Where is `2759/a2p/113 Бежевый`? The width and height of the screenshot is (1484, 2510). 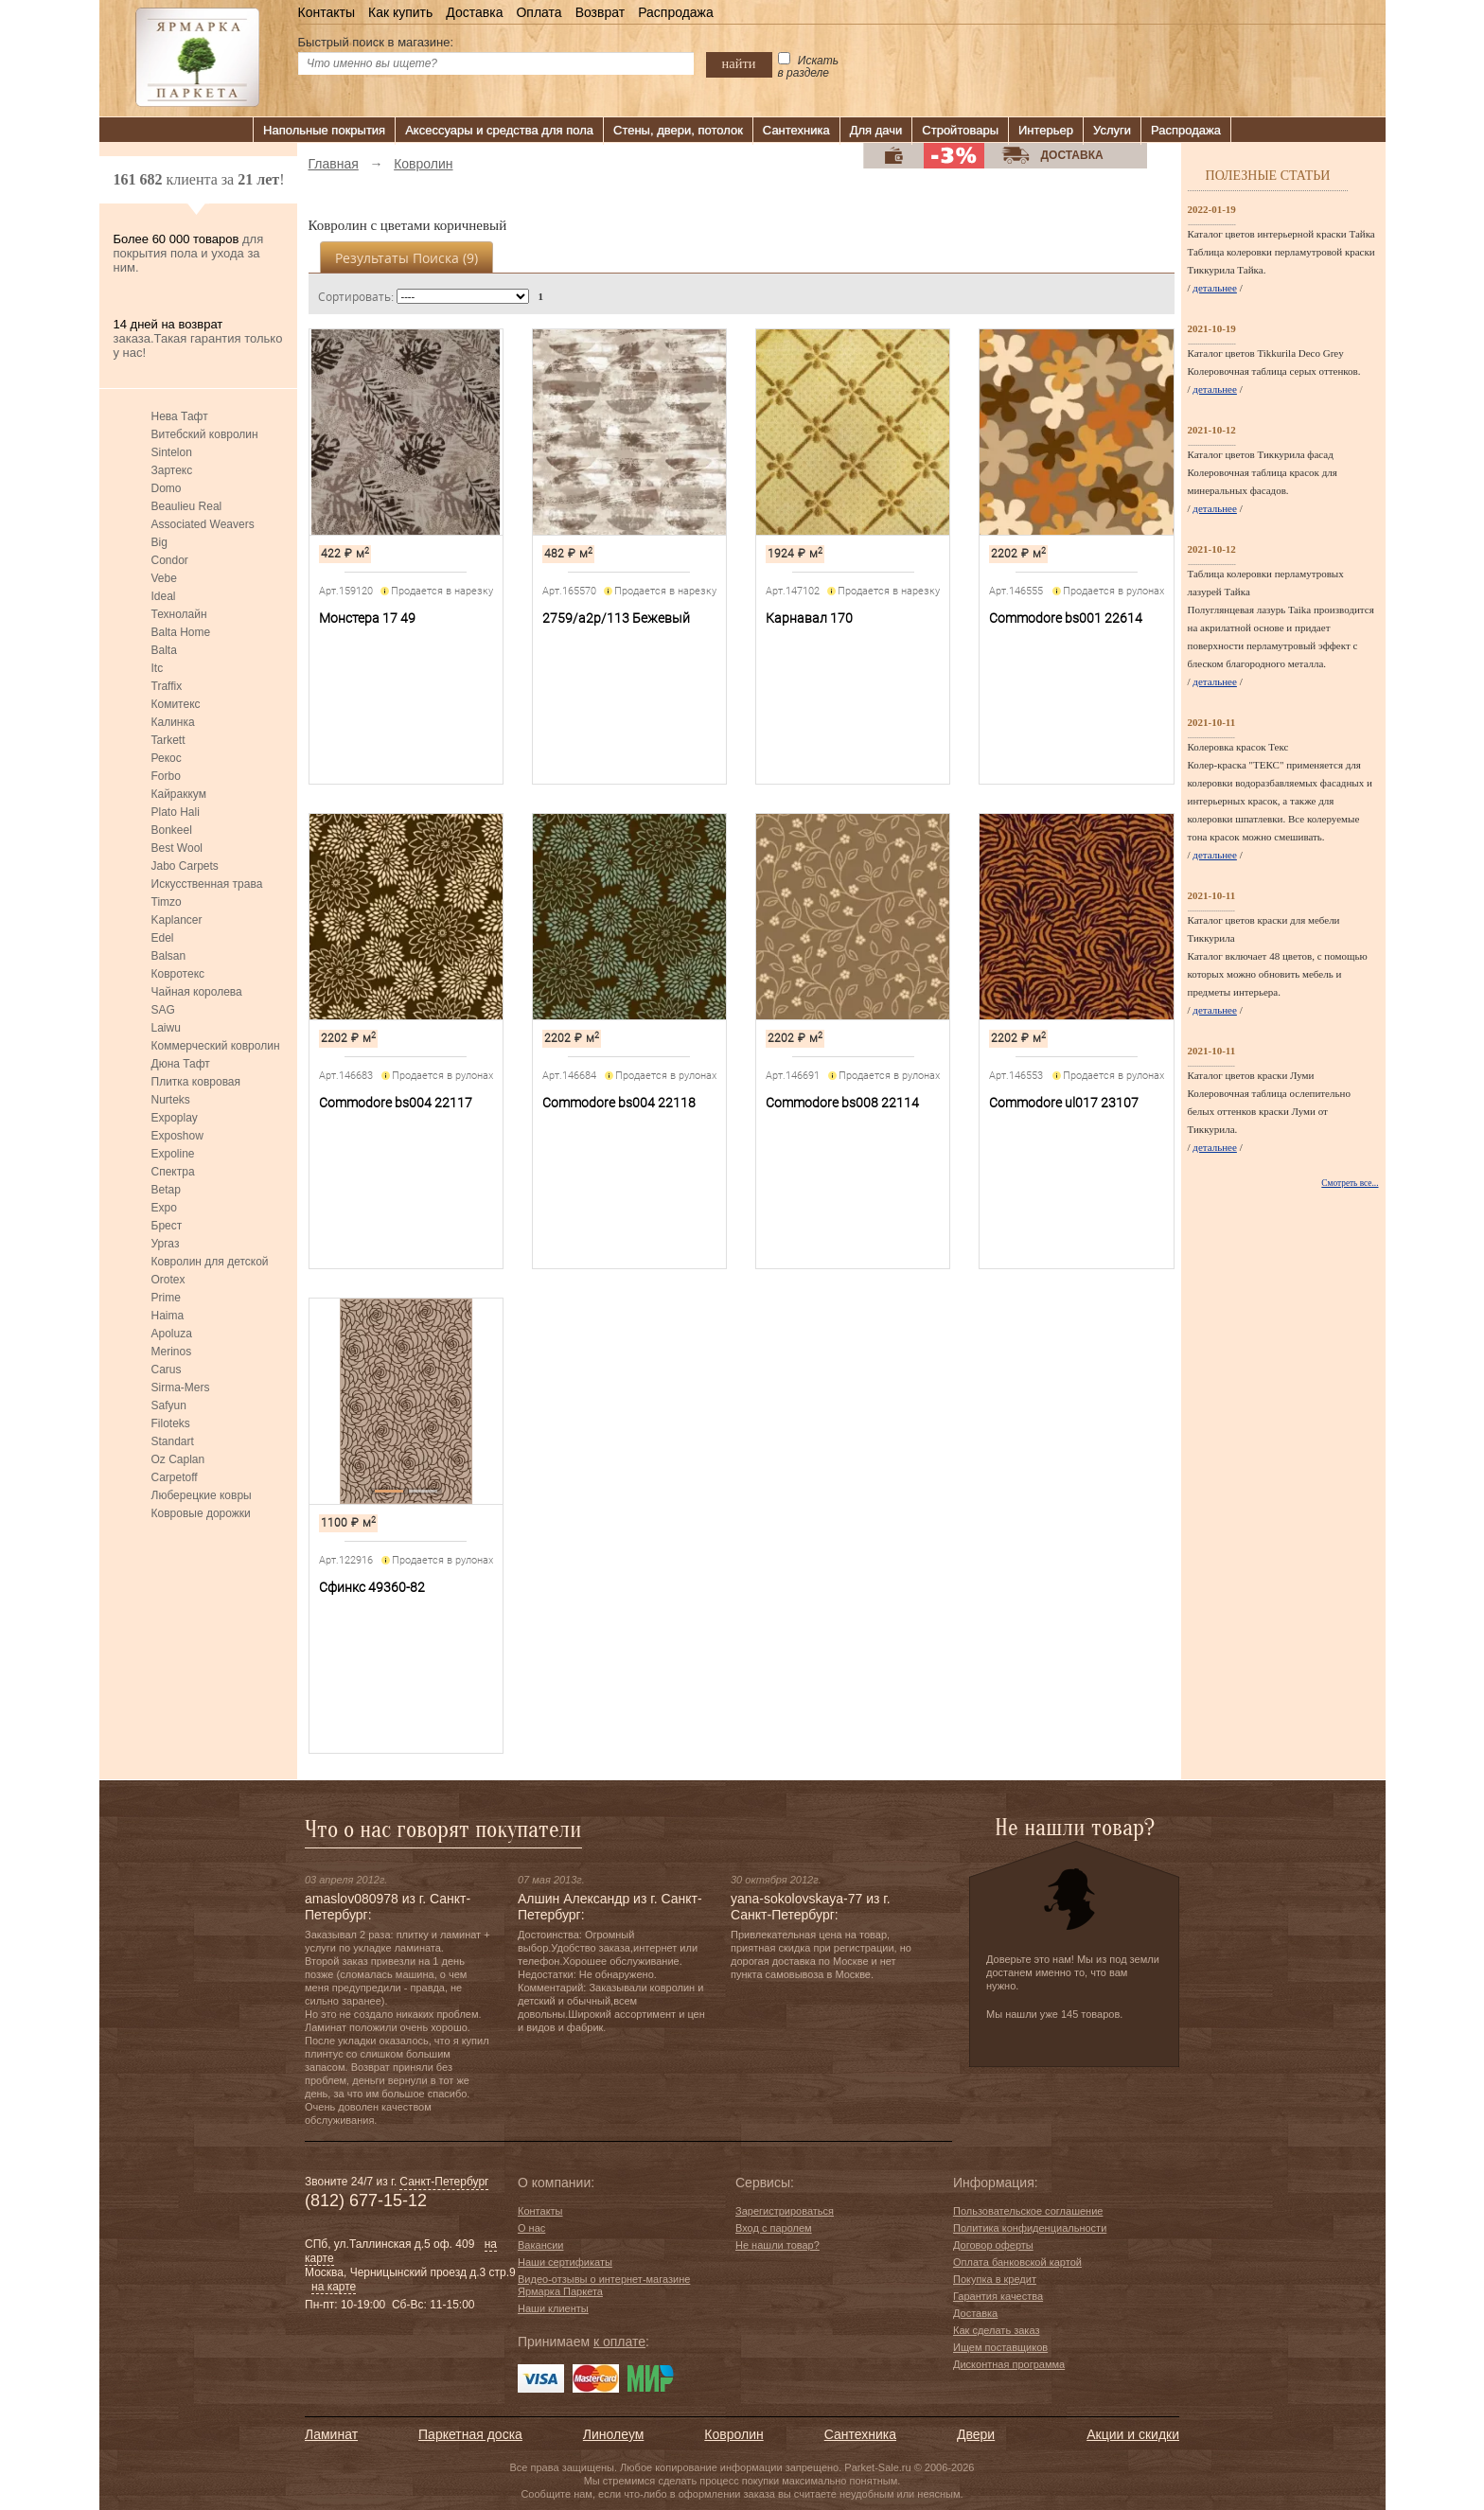
2759/a2p/113 Бежевый is located at coordinates (616, 618).